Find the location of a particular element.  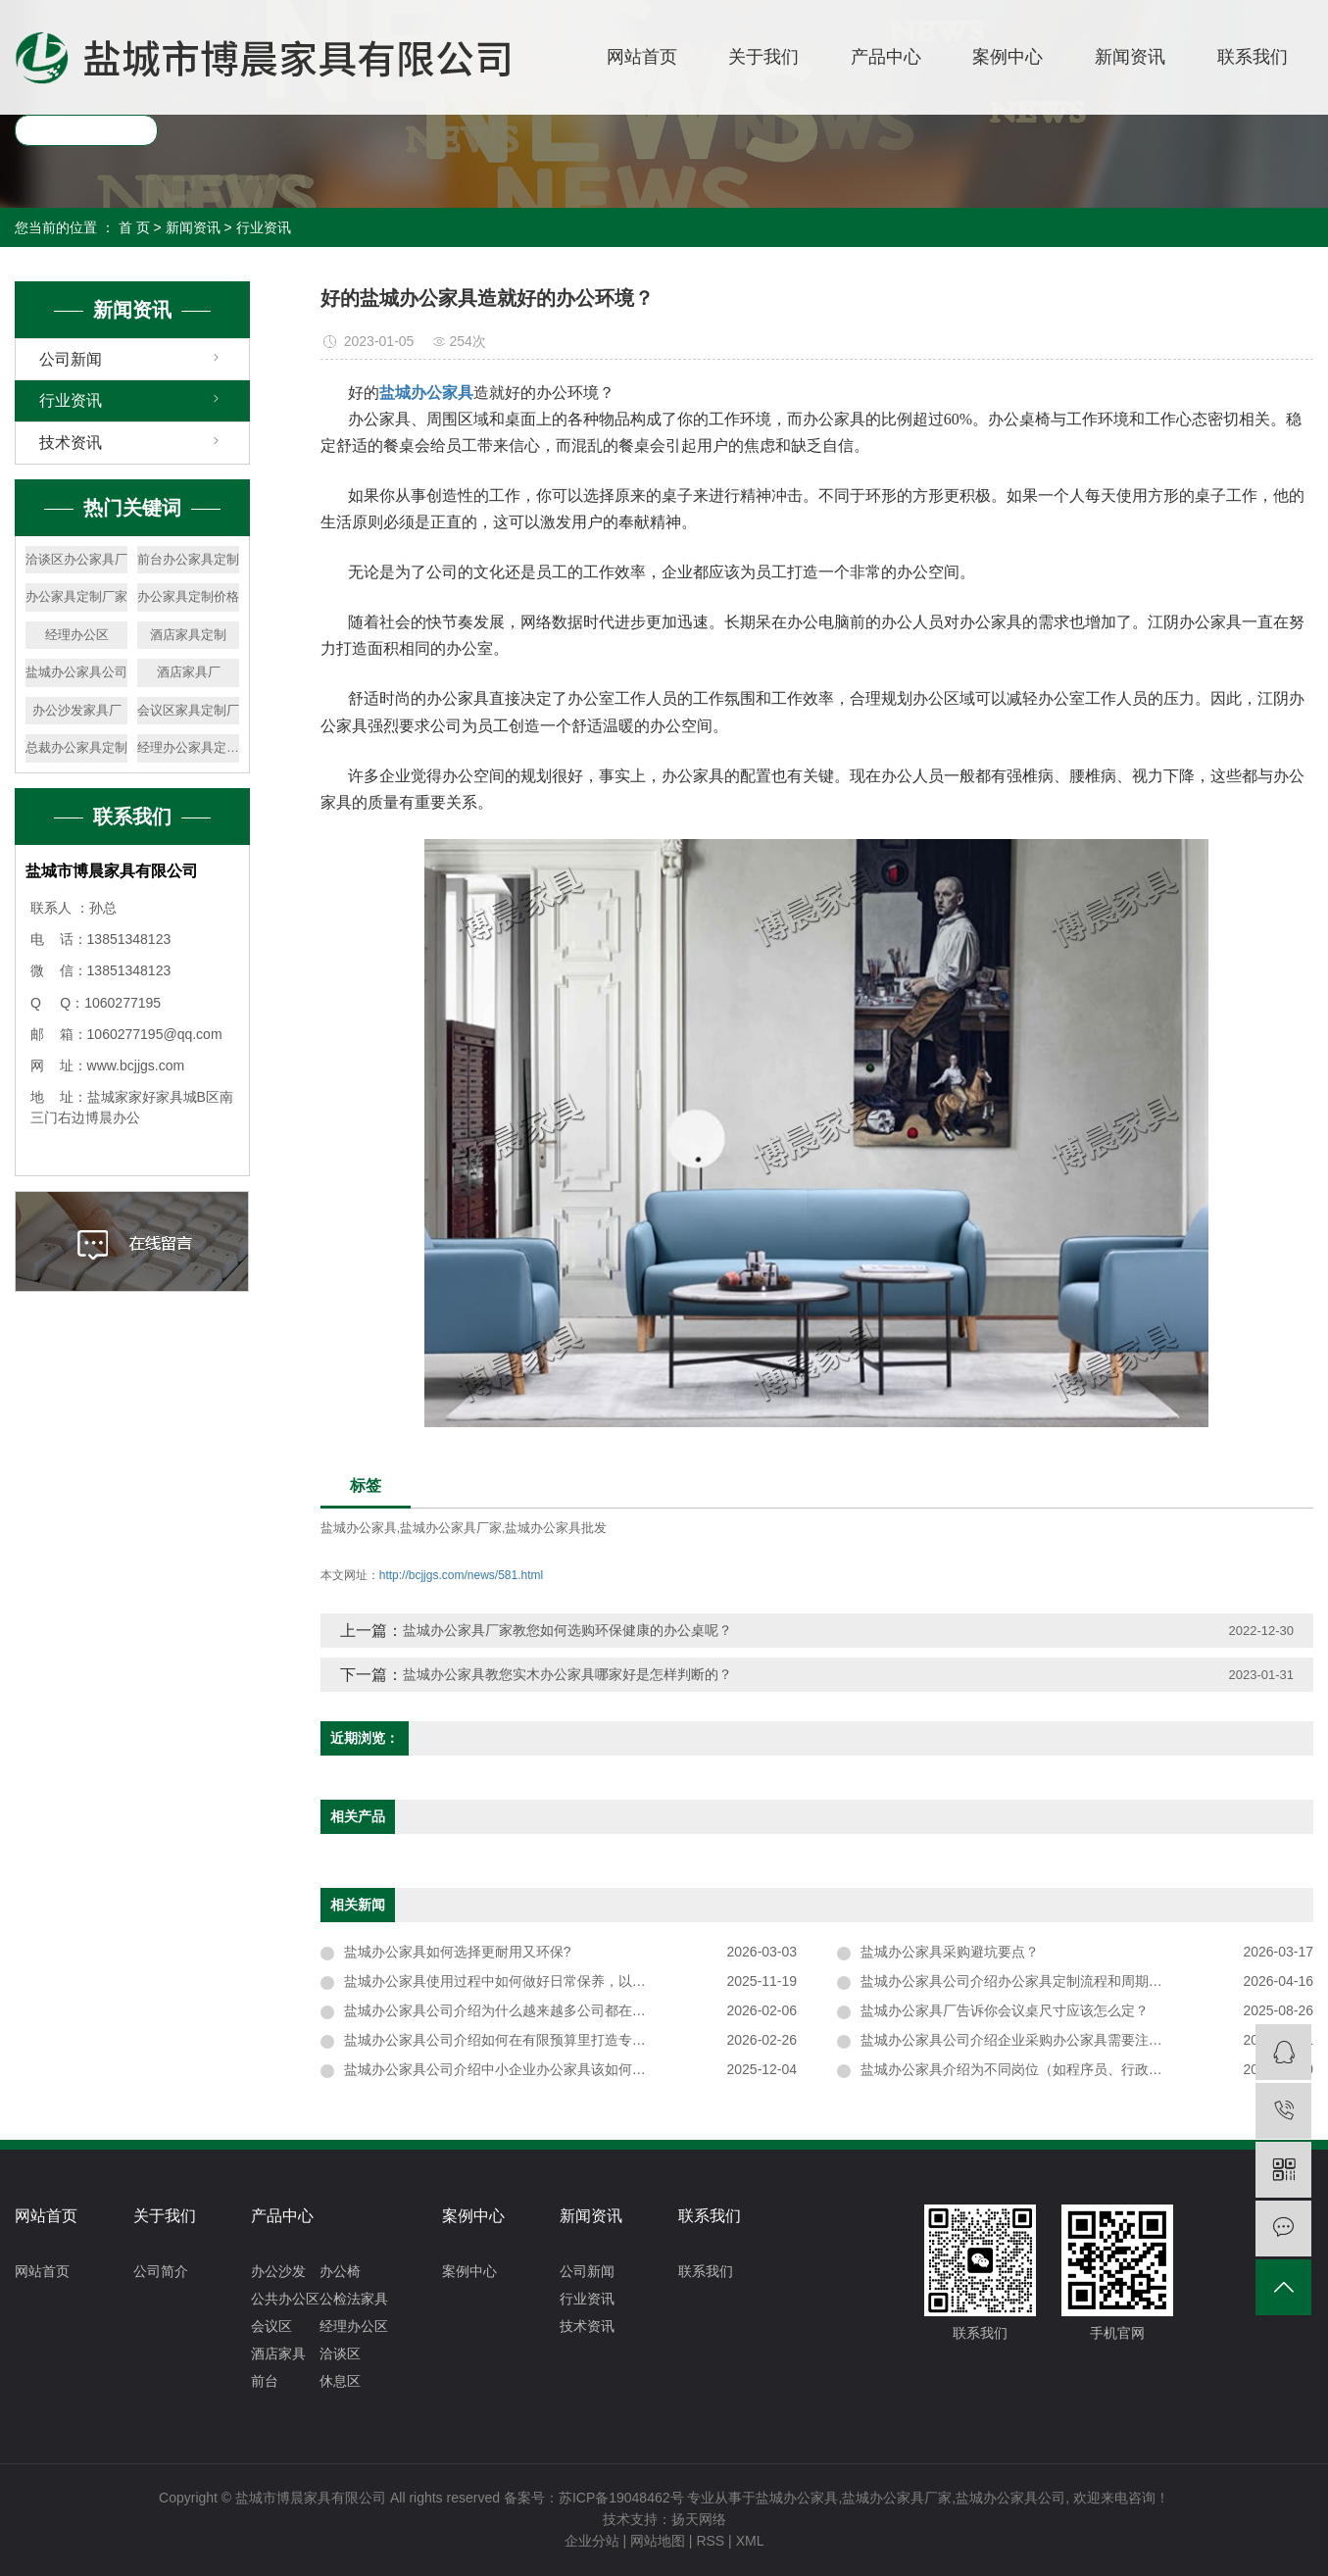

公共办公区 is located at coordinates (285, 2298).